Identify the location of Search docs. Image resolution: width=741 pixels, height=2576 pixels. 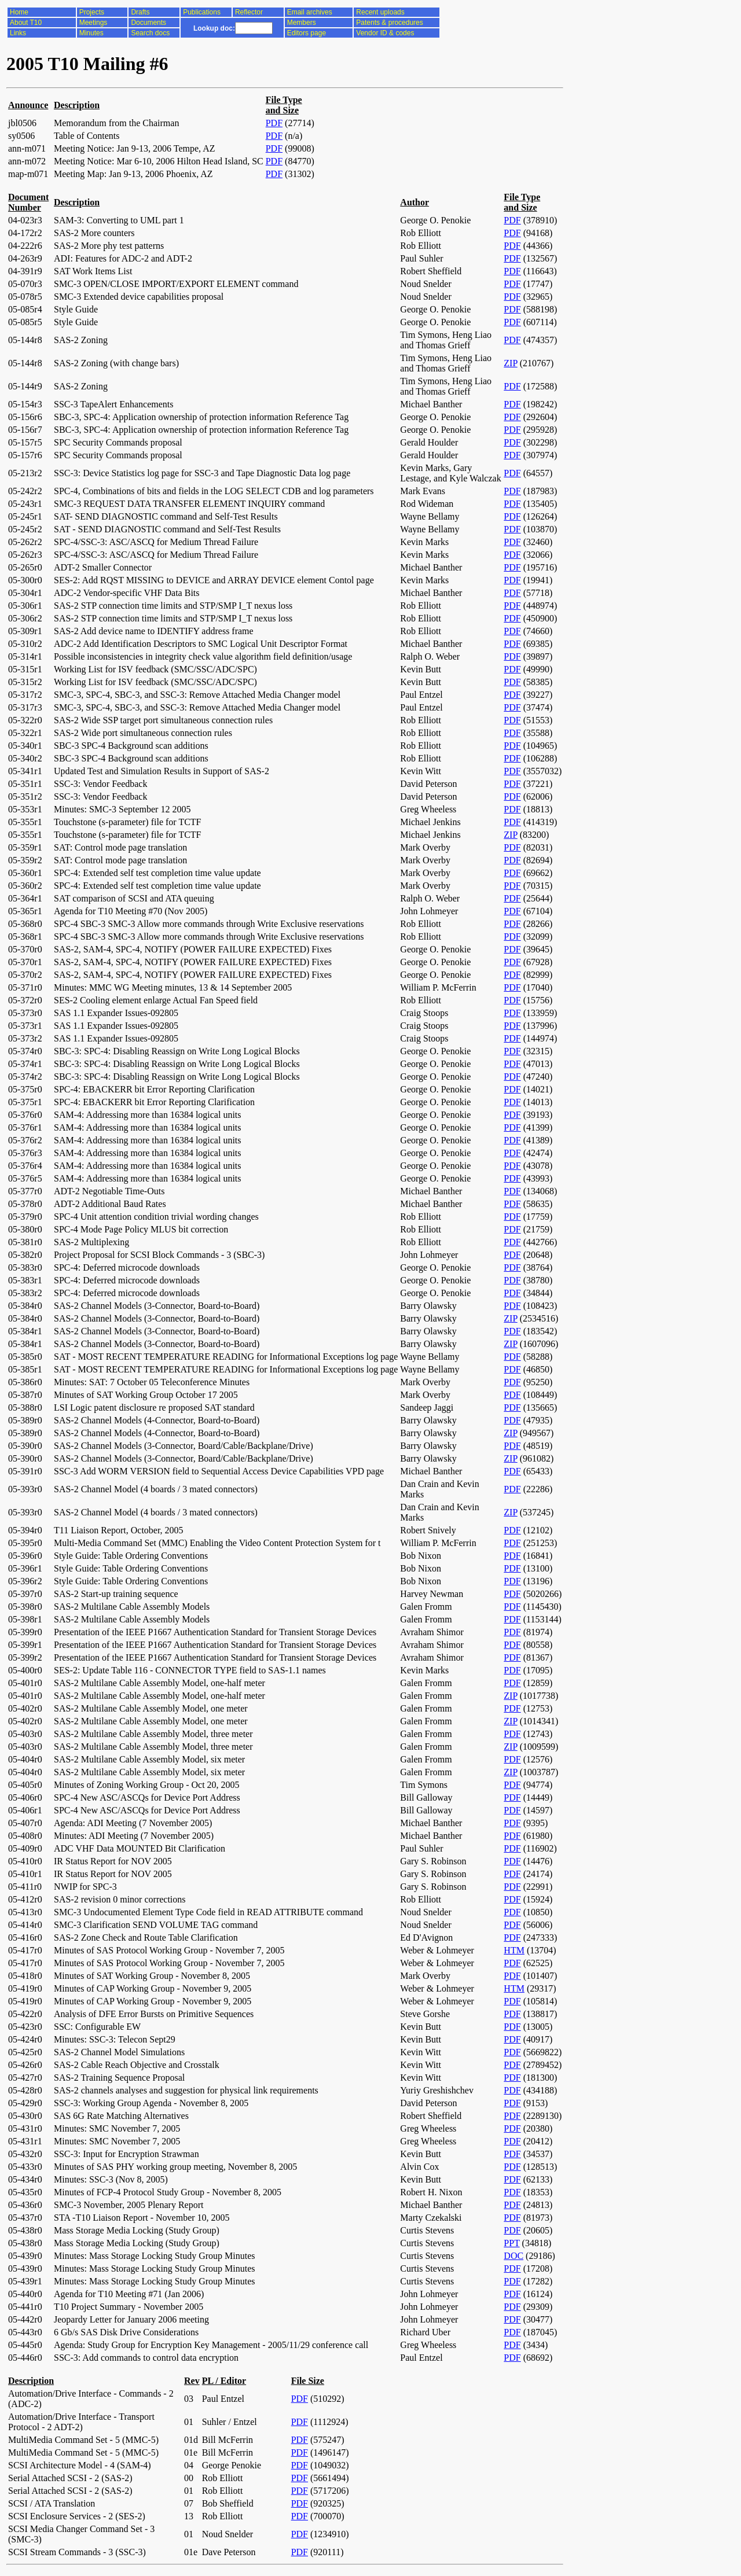
(150, 33).